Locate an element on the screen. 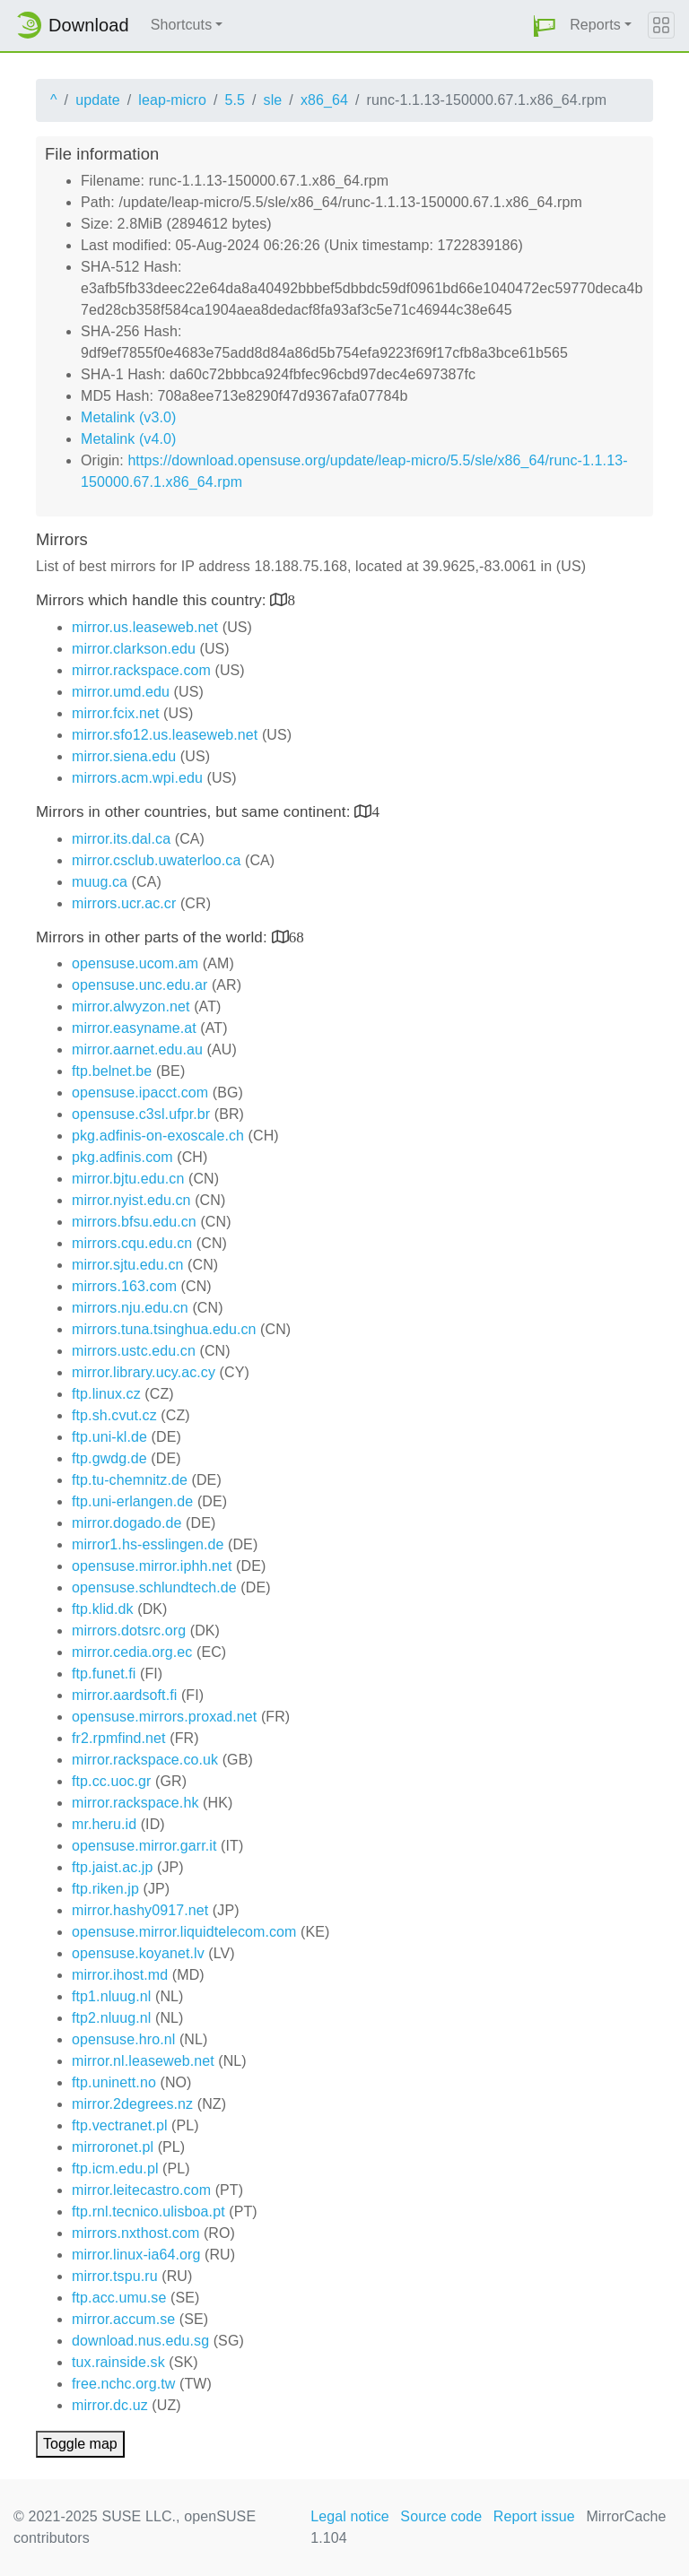 This screenshot has width=689, height=2576. opensuse.hro.nl is located at coordinates (123, 2039).